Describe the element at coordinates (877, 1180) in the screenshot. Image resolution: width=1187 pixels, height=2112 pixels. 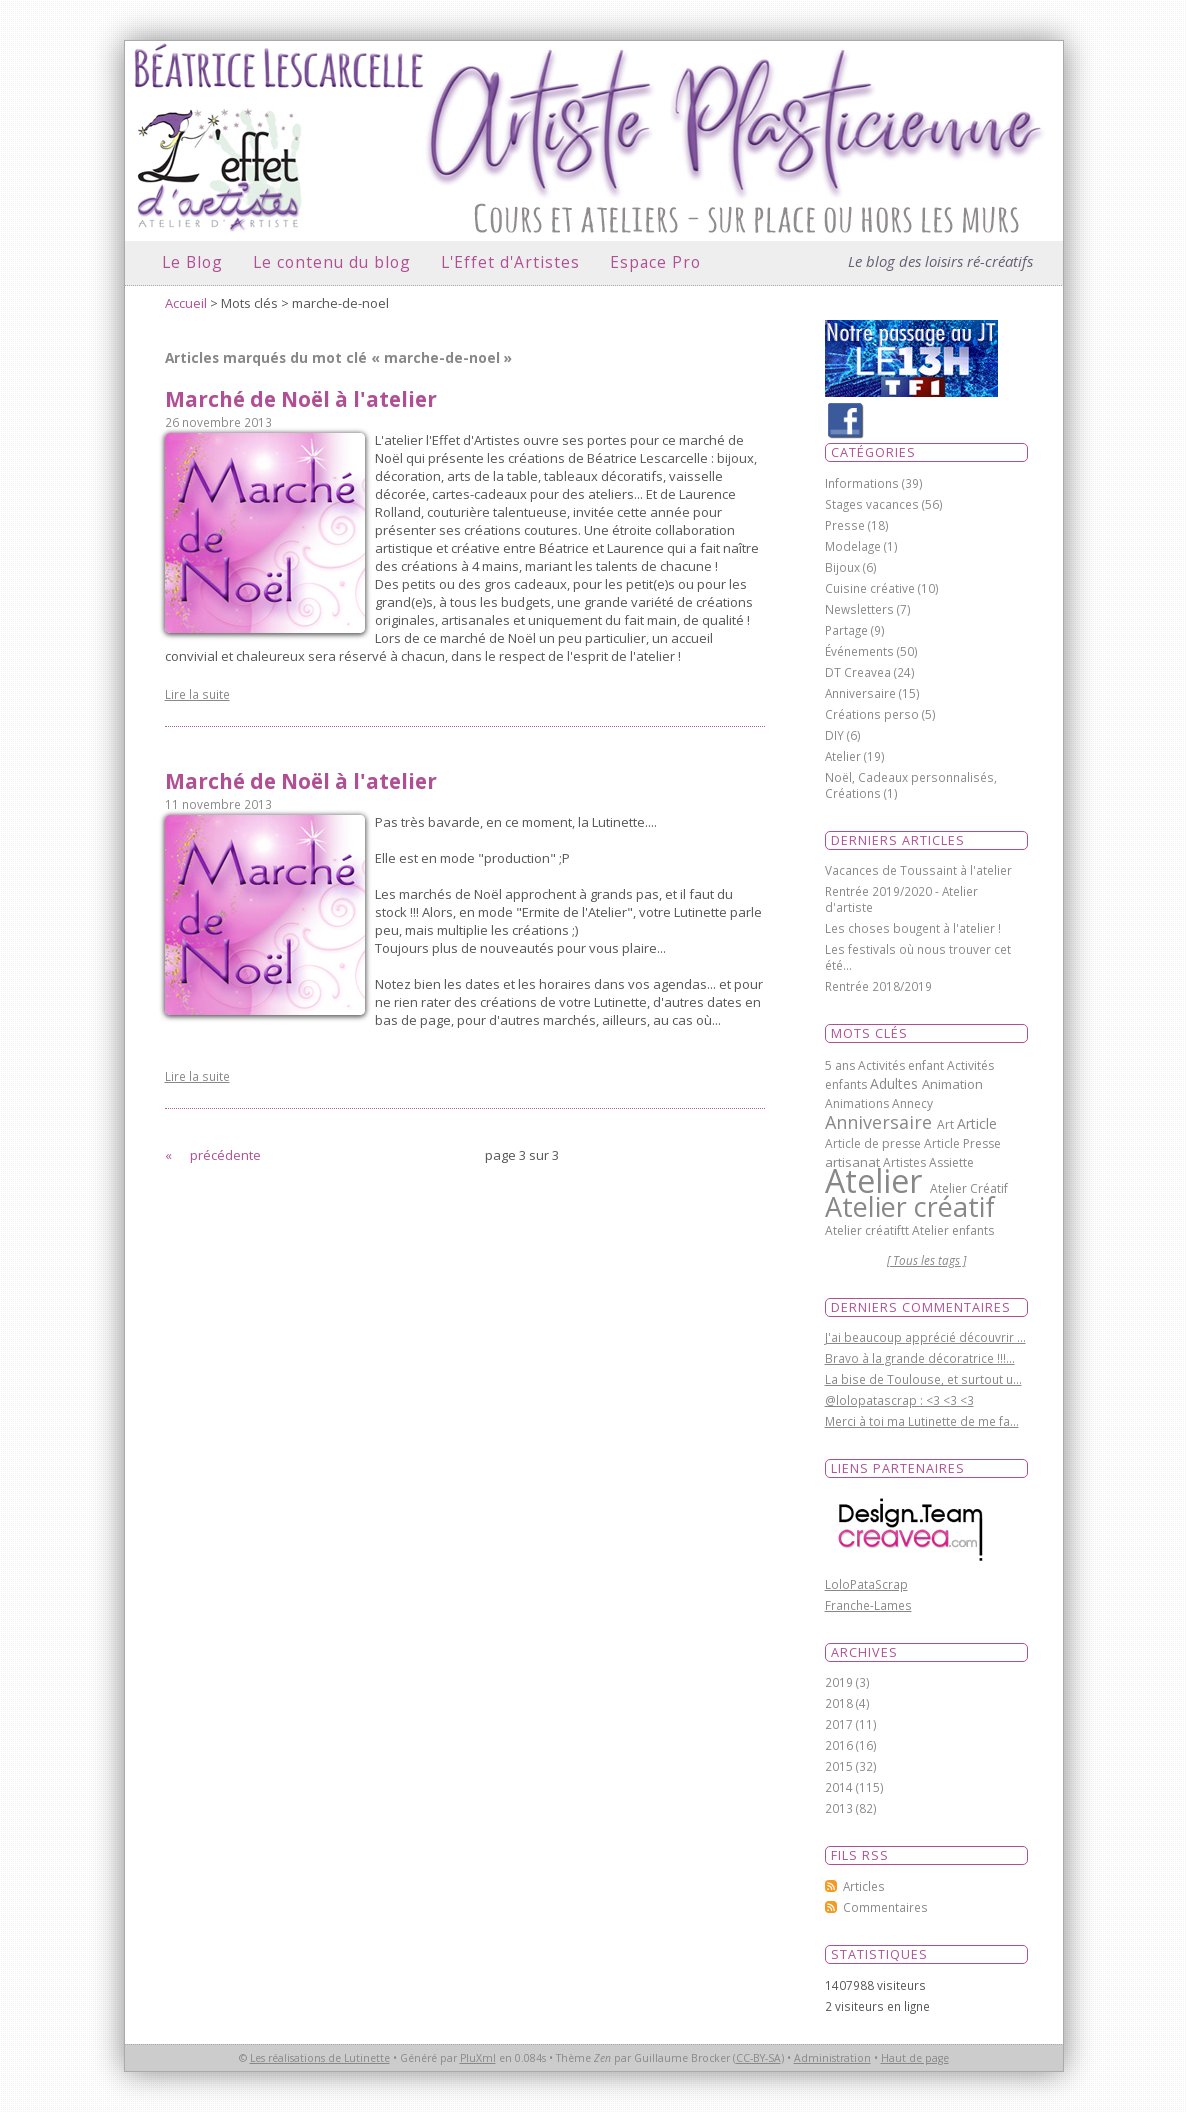
I see `Atelier` at that location.